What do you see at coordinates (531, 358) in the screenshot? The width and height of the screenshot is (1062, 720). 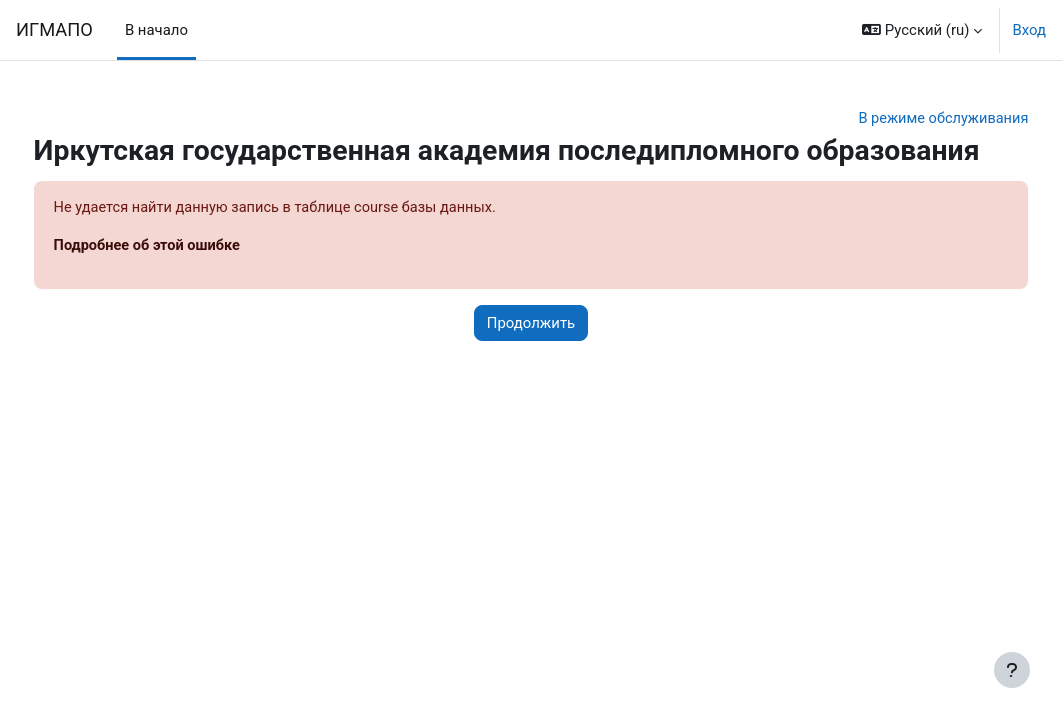 I see `Продолжить` at bounding box center [531, 358].